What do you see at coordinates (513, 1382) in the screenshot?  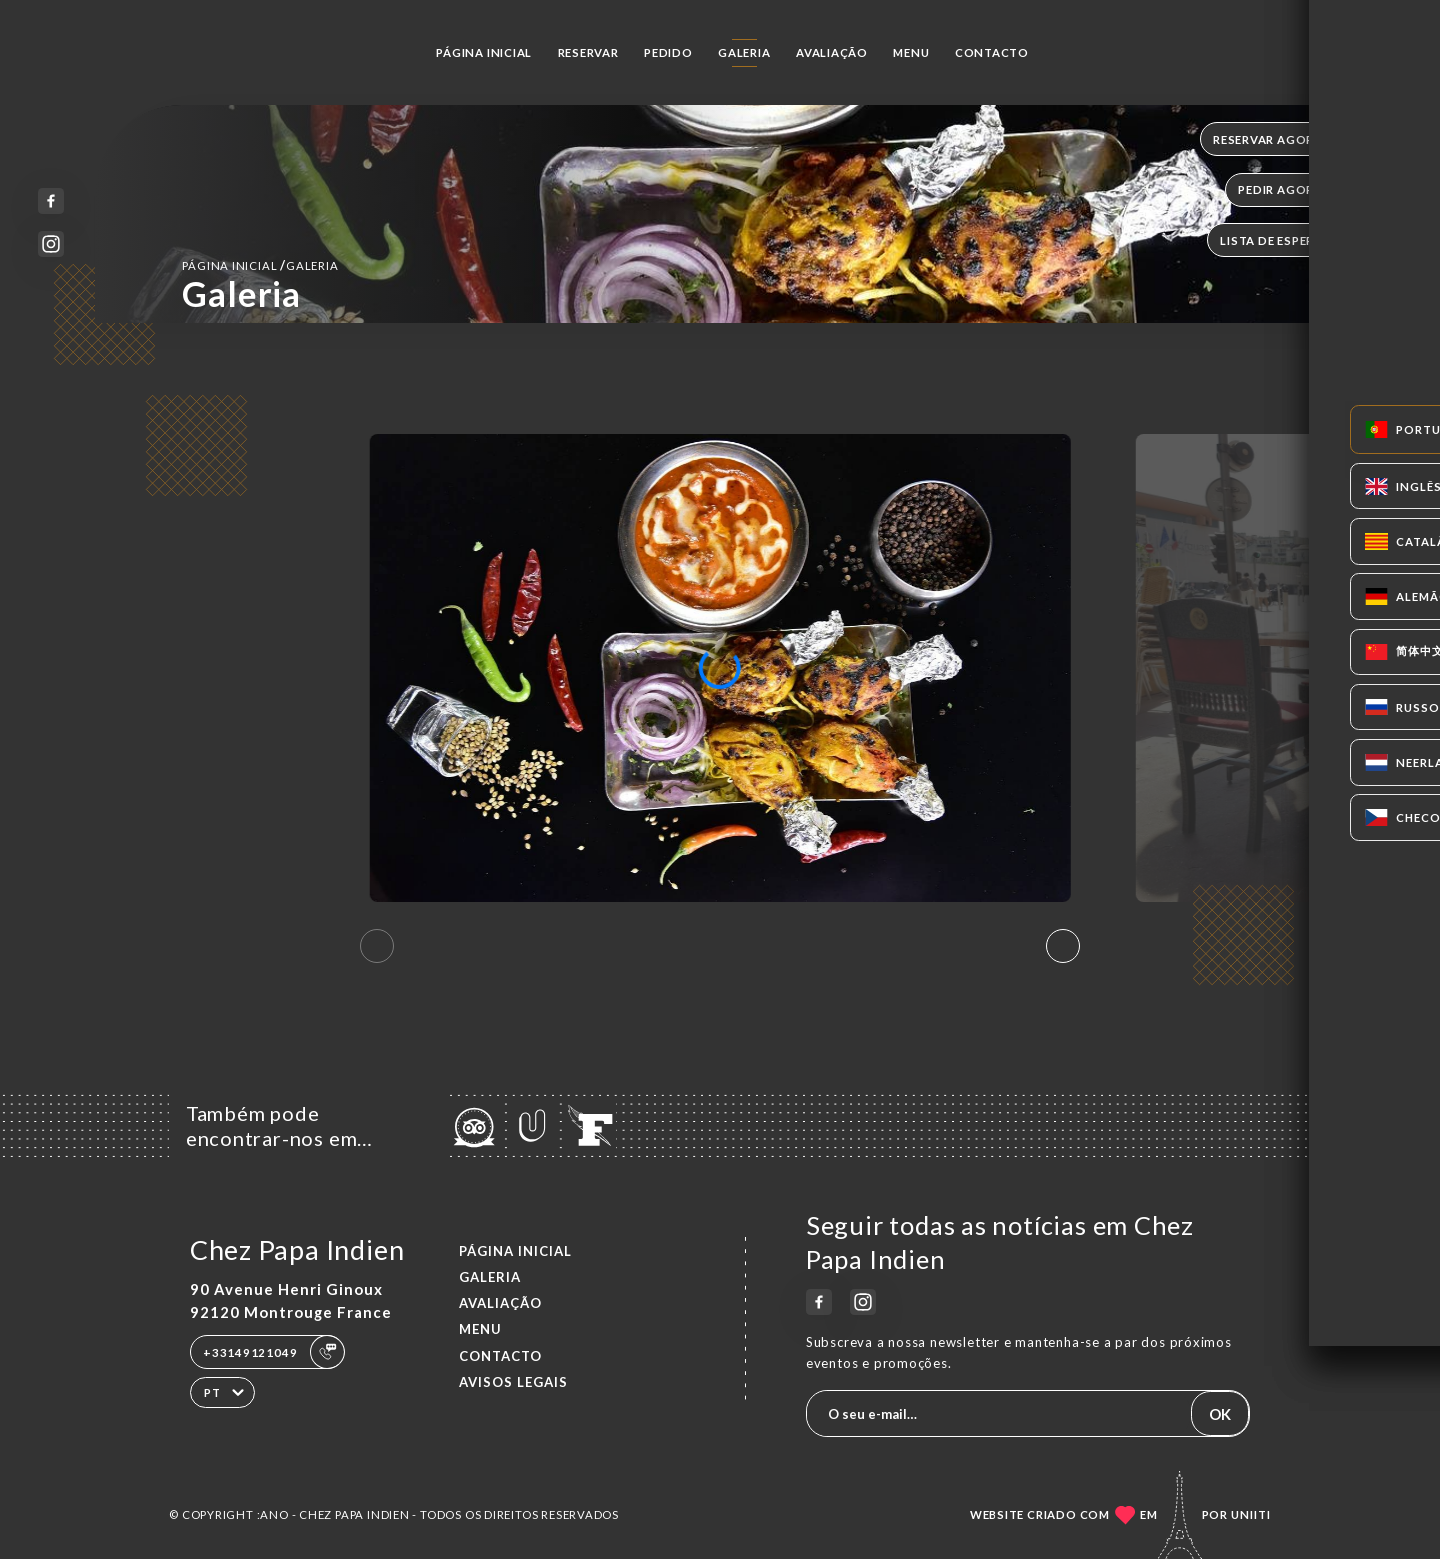 I see `Avisos legais` at bounding box center [513, 1382].